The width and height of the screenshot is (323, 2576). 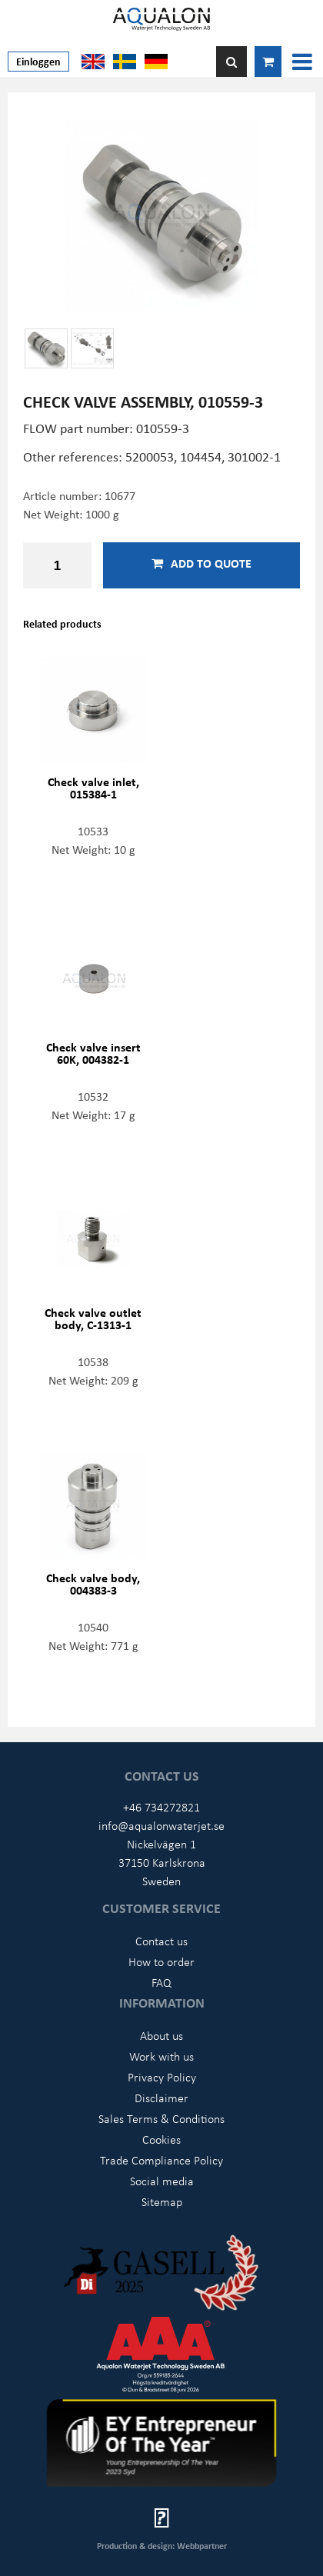 What do you see at coordinates (38, 61) in the screenshot?
I see `Einloggen` at bounding box center [38, 61].